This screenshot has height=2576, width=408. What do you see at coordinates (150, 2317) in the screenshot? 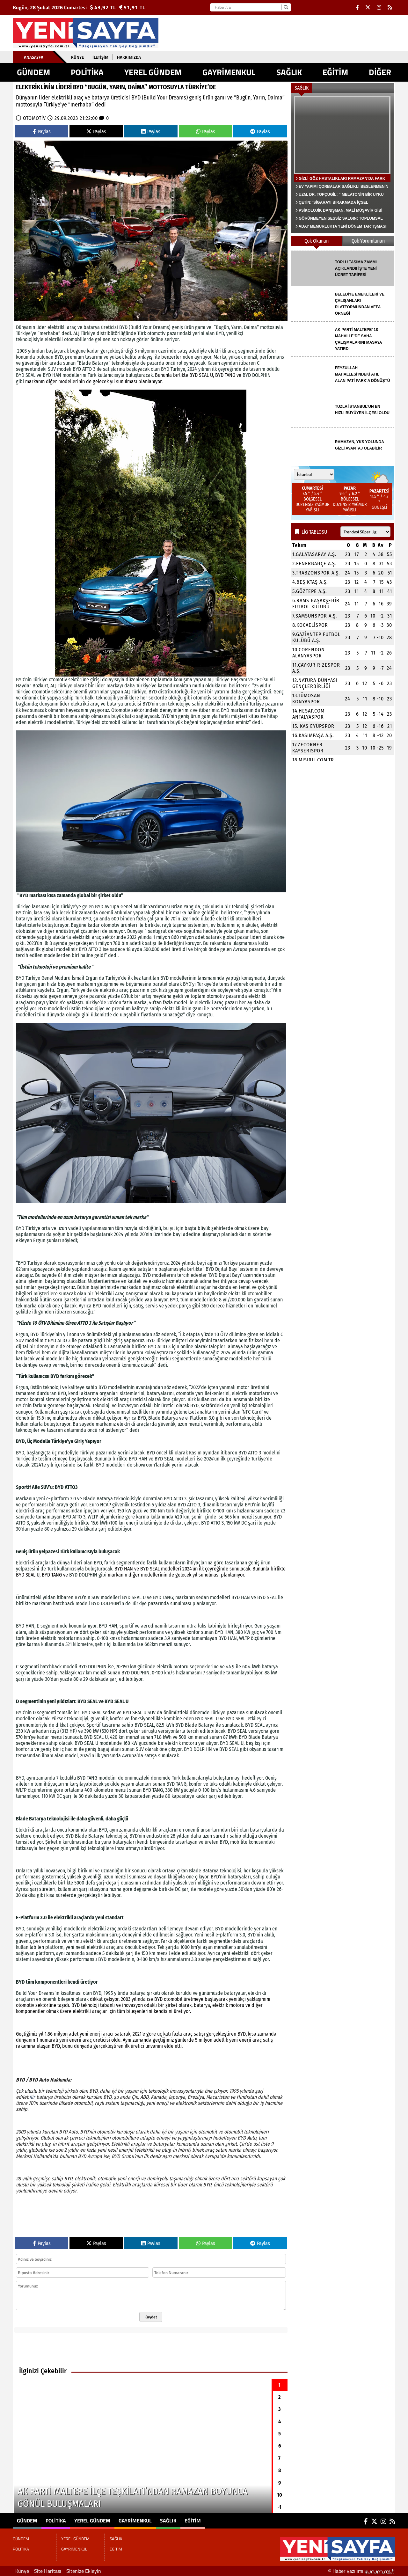
I see `Kaydet` at bounding box center [150, 2317].